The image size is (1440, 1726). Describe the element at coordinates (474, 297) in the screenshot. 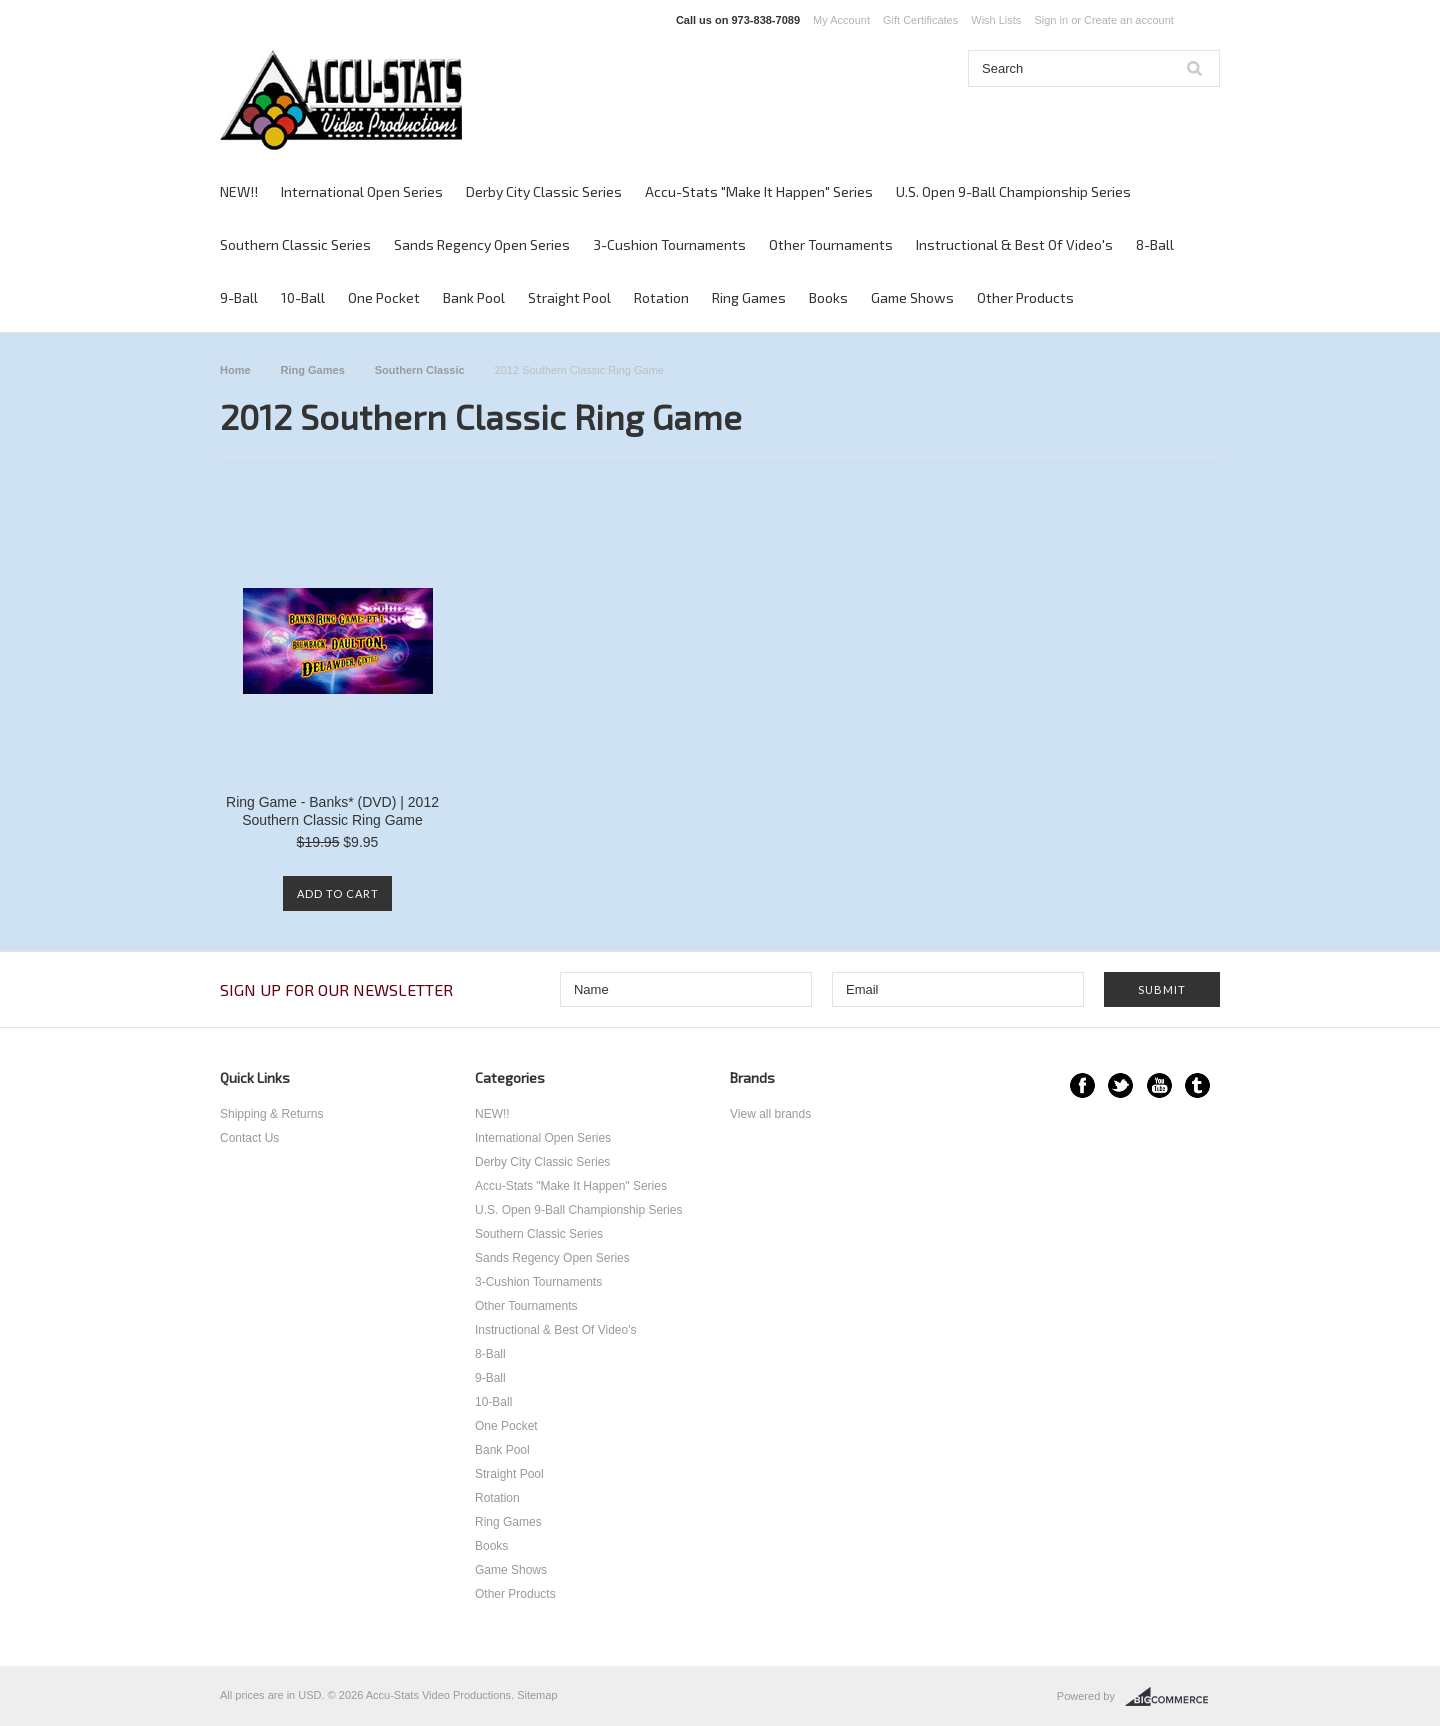

I see `Bank Pool` at that location.